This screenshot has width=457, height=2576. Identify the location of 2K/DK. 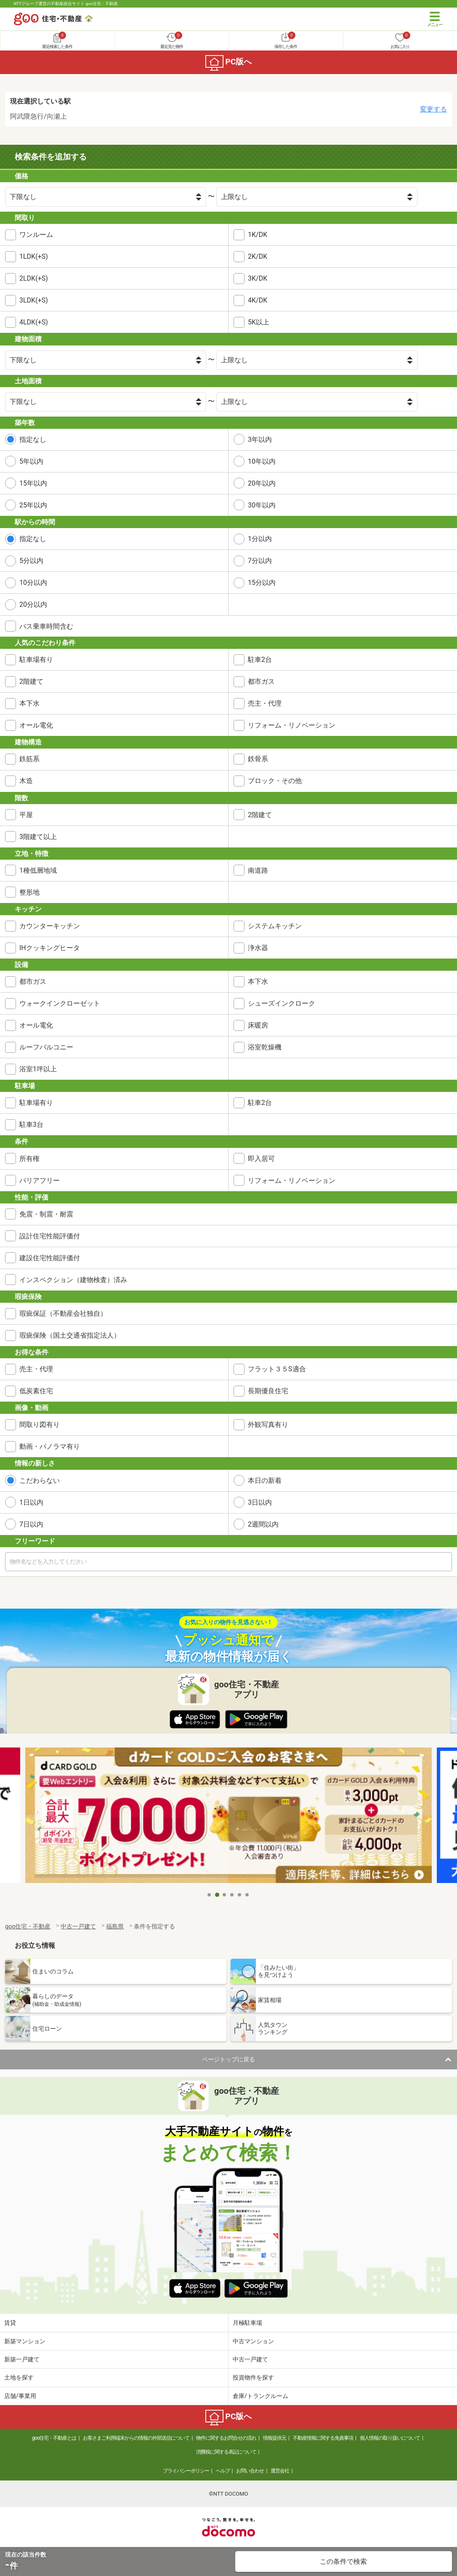
(257, 256).